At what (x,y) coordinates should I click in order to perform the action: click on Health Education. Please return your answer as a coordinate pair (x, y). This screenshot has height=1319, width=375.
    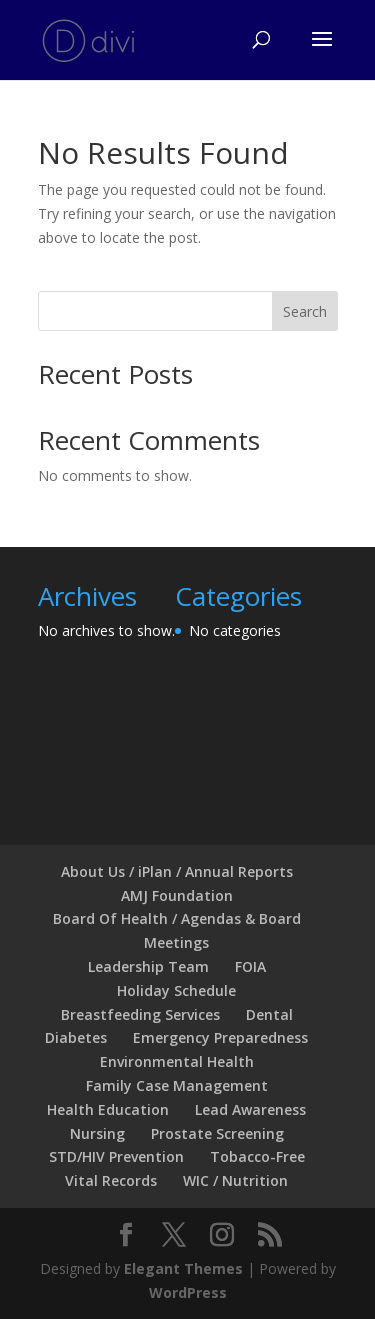
    Looking at the image, I should click on (108, 1109).